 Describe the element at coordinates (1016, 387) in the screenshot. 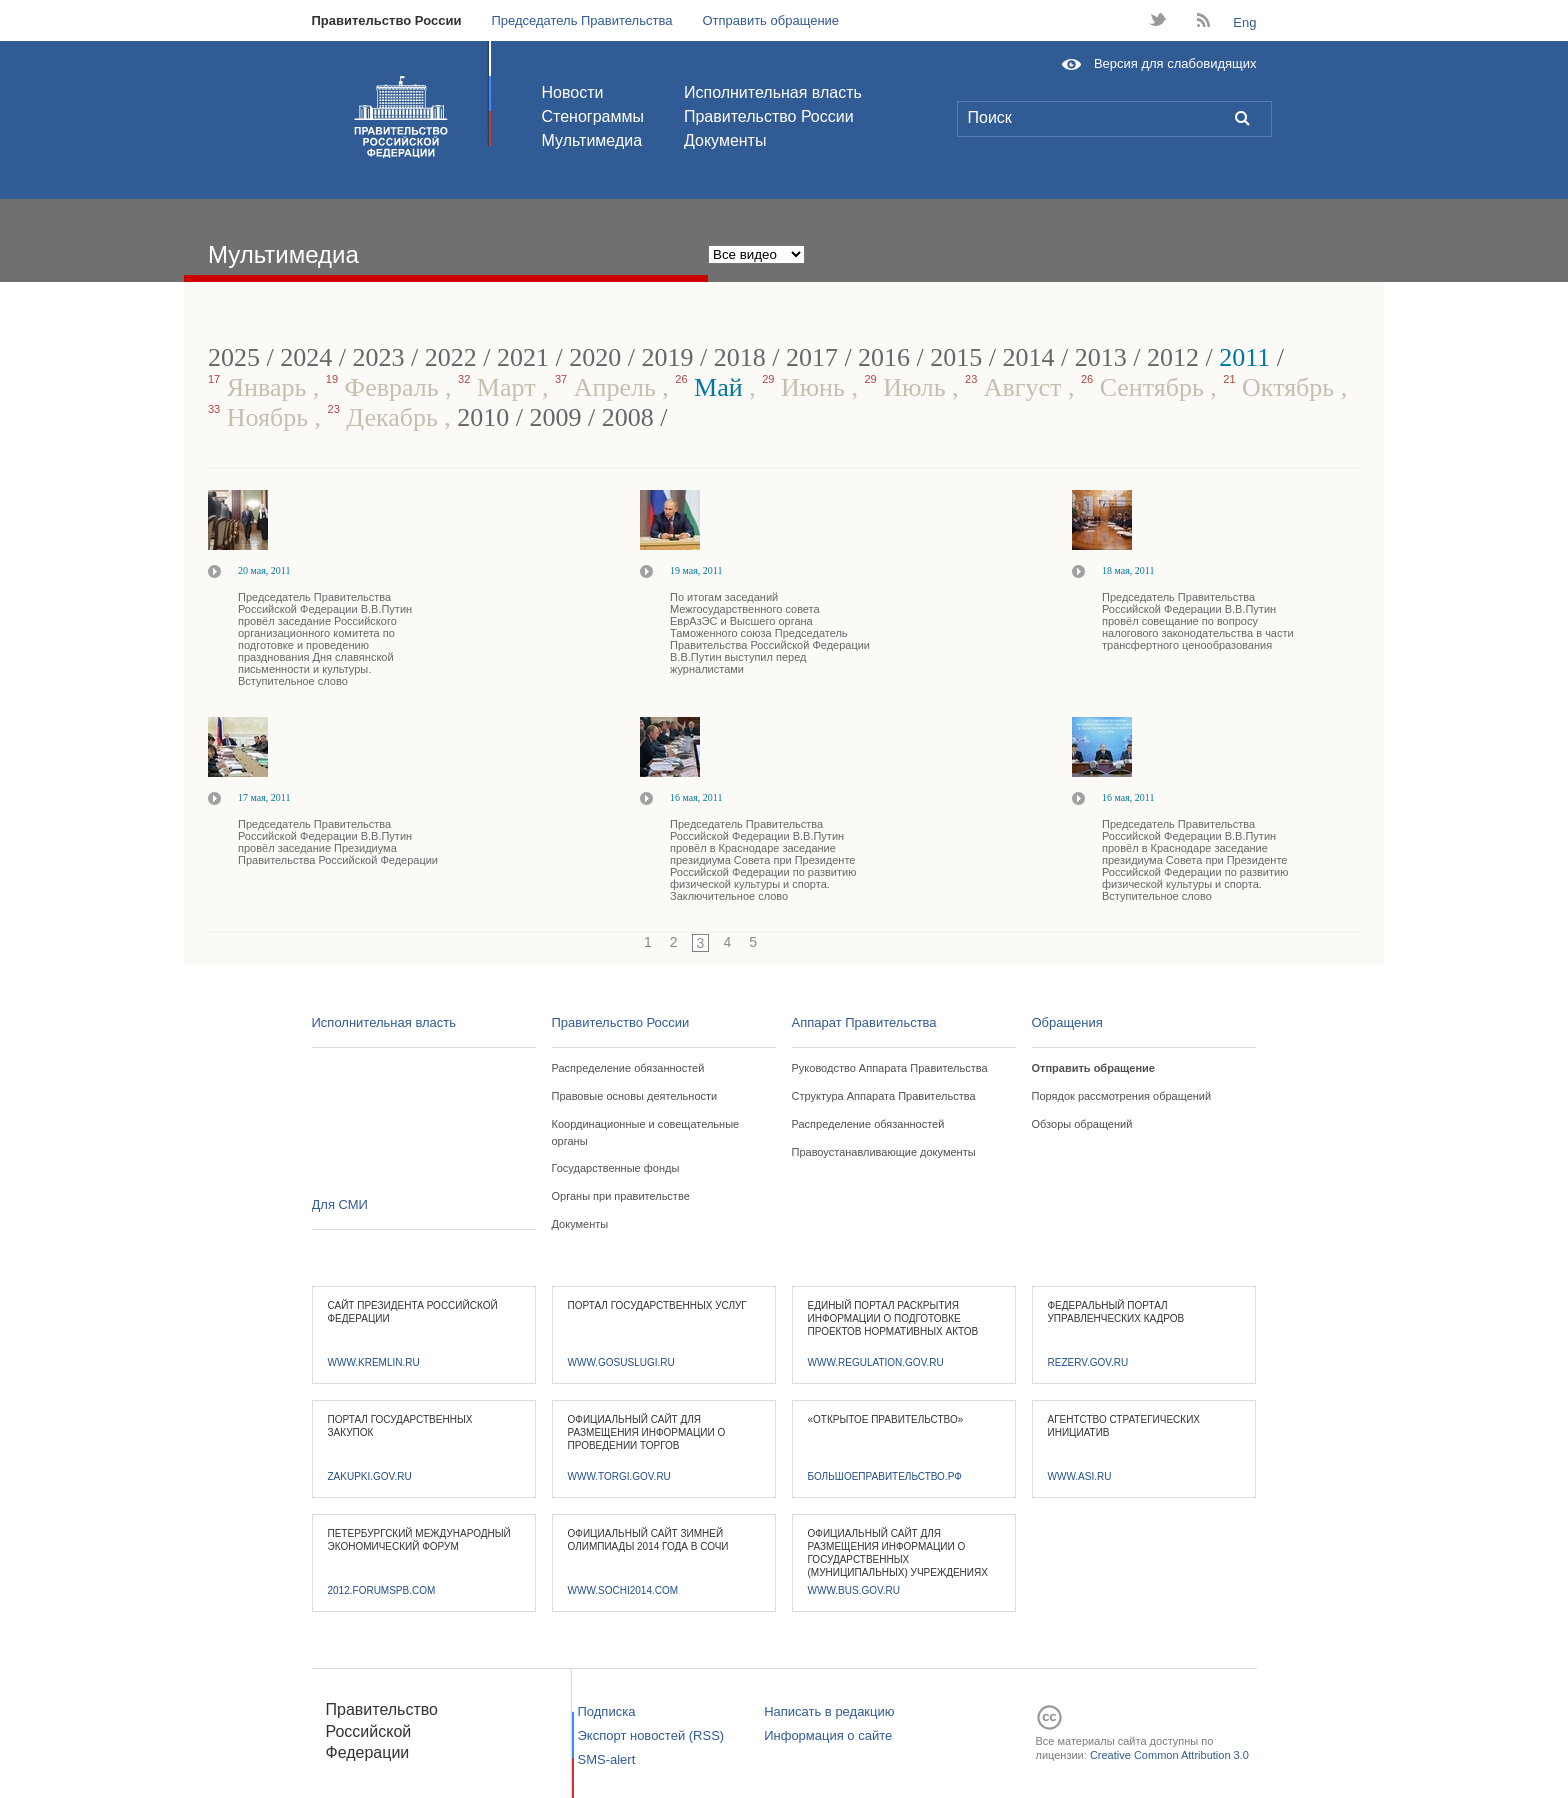

I see `Август` at that location.